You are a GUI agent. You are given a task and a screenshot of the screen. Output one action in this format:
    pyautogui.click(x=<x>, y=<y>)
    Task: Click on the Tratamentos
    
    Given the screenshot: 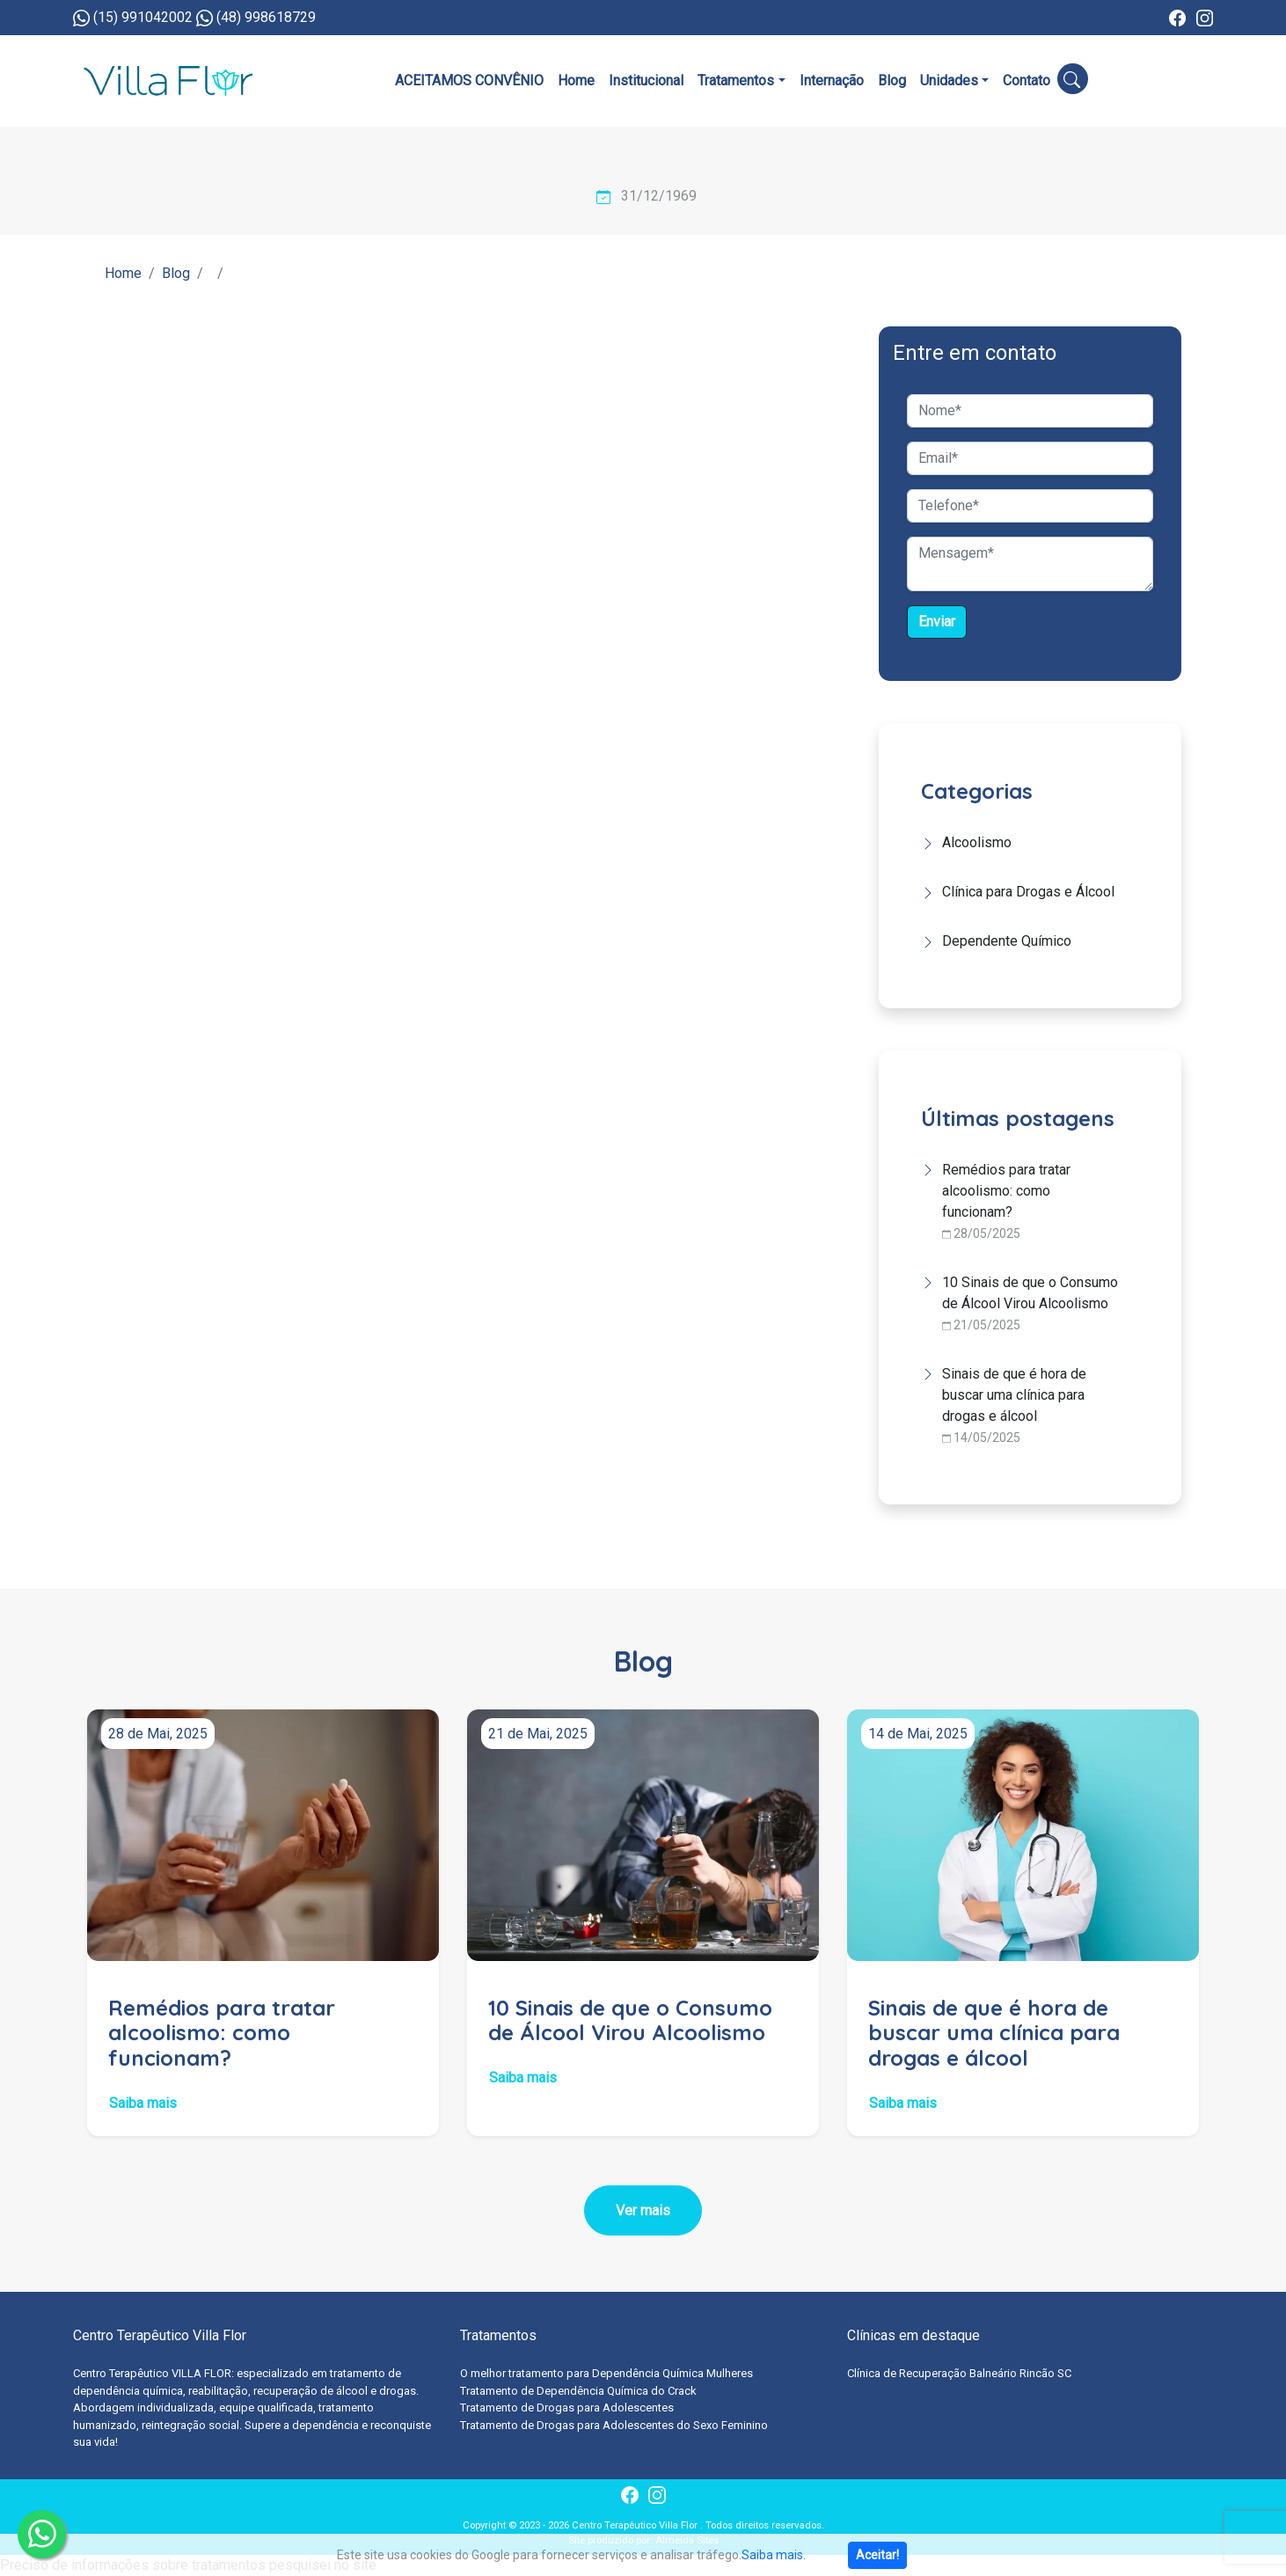 What is the action you would take?
    pyautogui.click(x=736, y=80)
    